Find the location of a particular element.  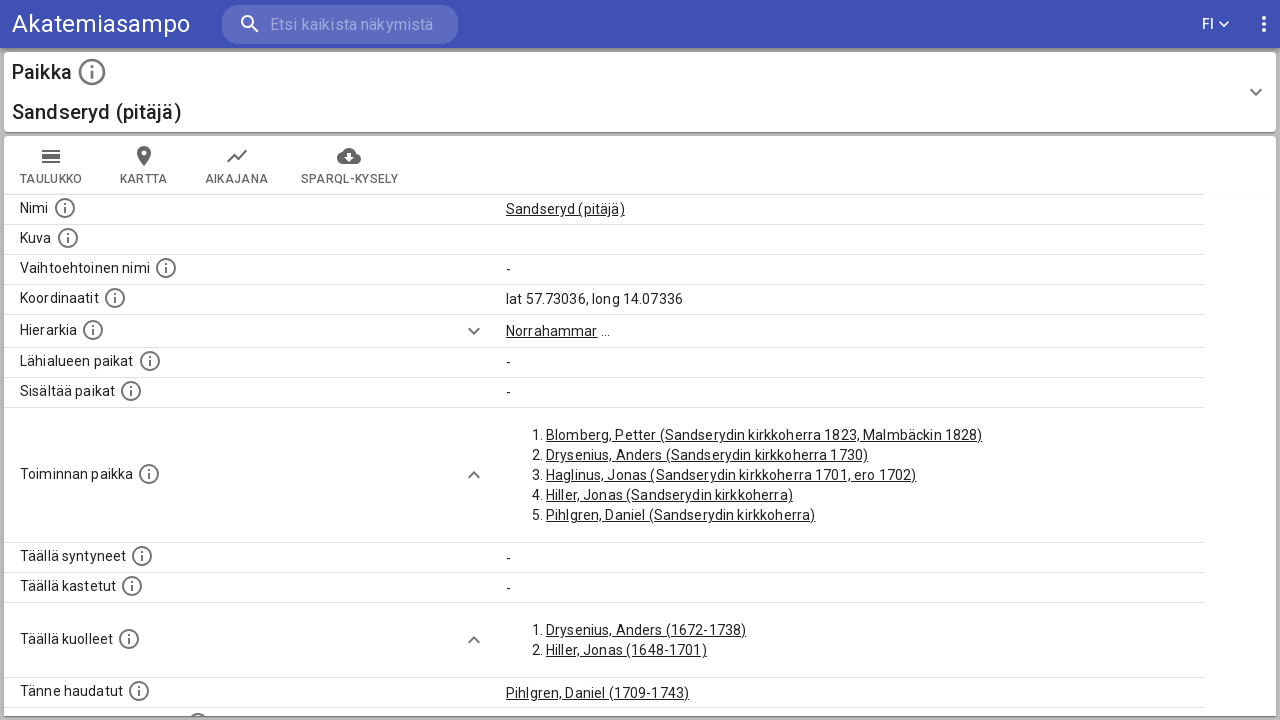

[Lista ihmisistä, jotka ovat syntyneet tässä paikassa.] is located at coordinates (142, 556).